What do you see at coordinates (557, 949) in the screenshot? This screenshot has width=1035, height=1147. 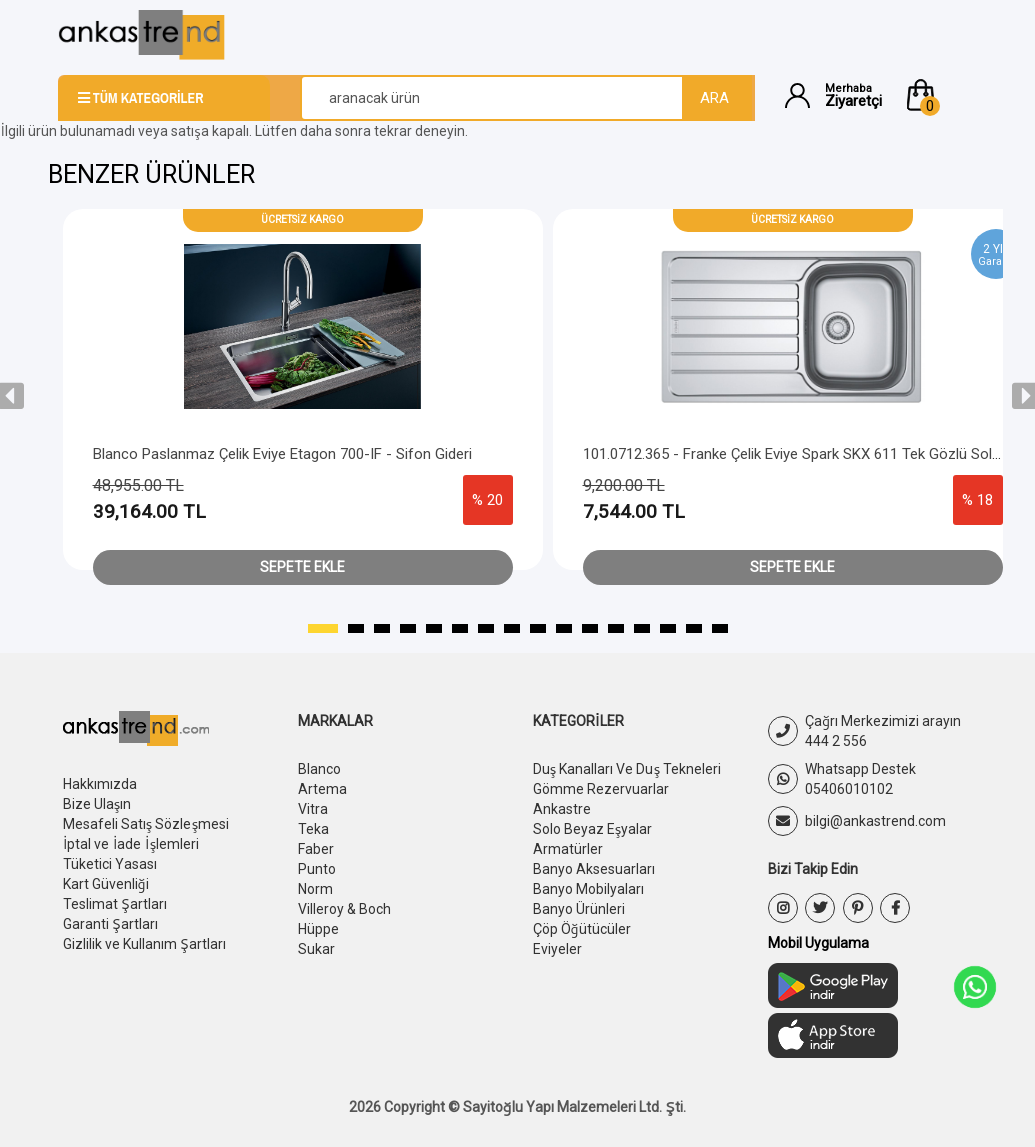 I see `Eviyeler` at bounding box center [557, 949].